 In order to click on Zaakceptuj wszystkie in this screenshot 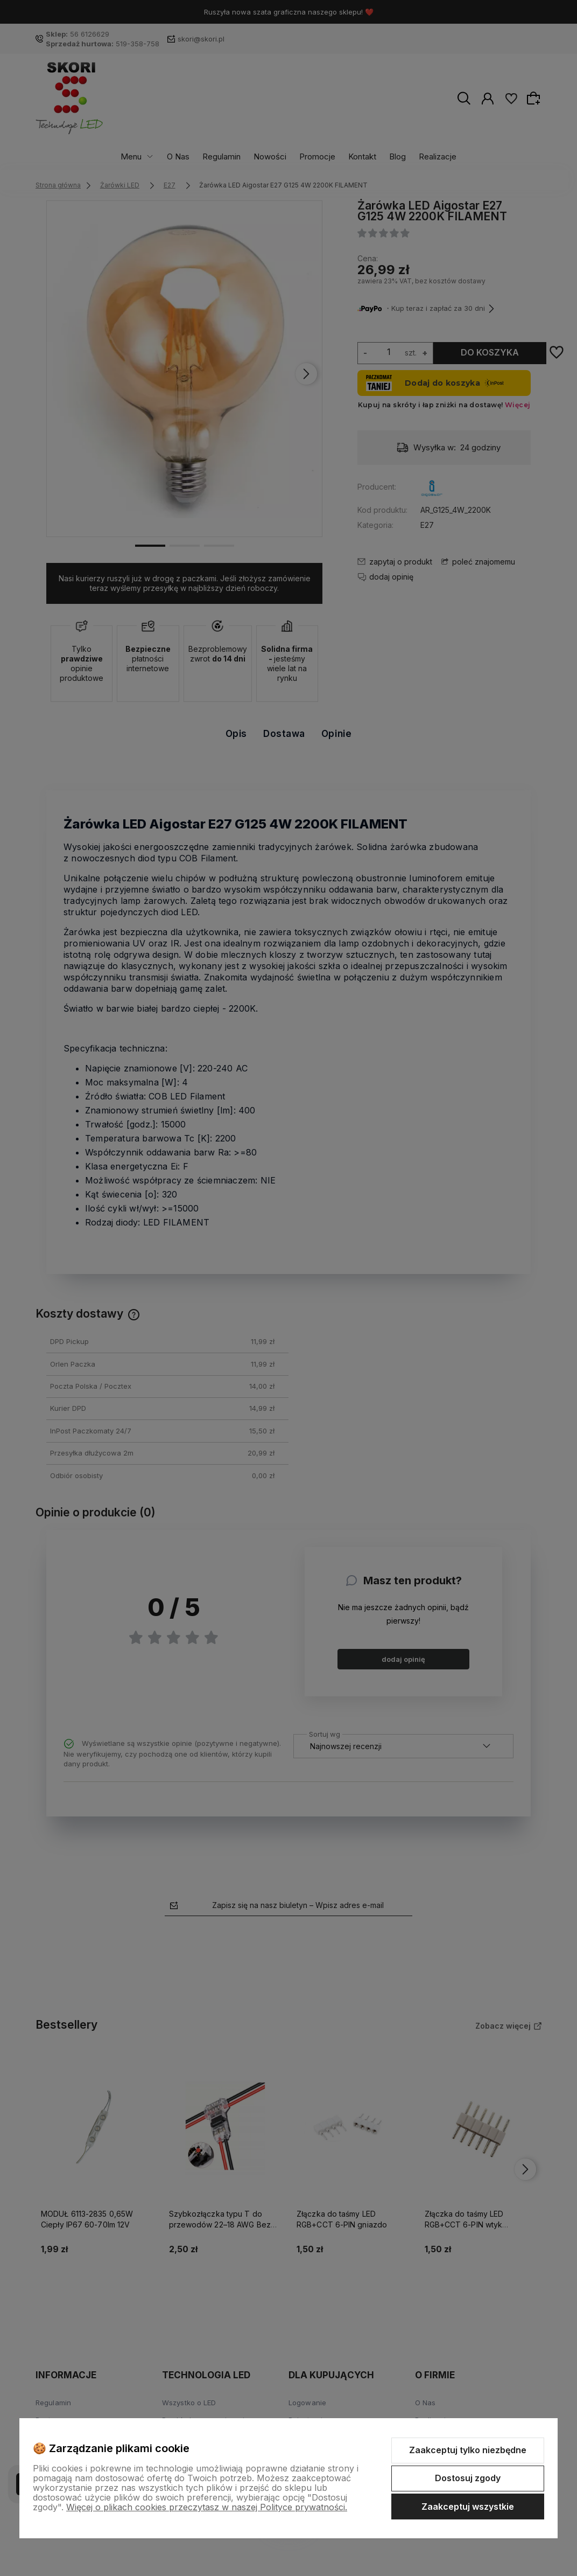, I will do `click(467, 2506)`.